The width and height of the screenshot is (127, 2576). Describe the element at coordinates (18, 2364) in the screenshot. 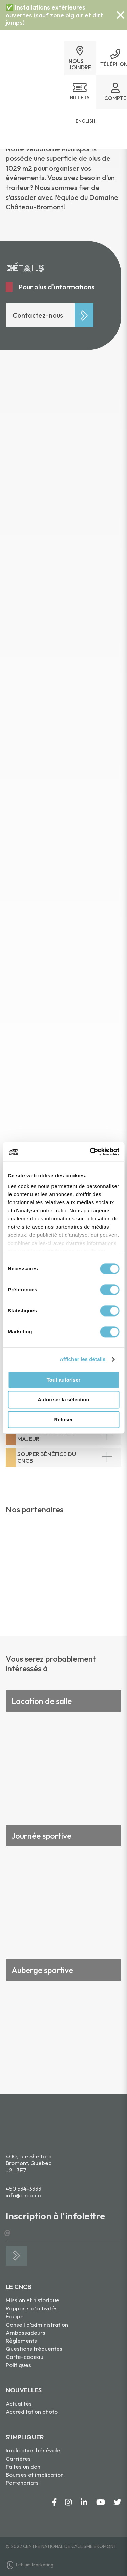

I see `Politiques` at that location.